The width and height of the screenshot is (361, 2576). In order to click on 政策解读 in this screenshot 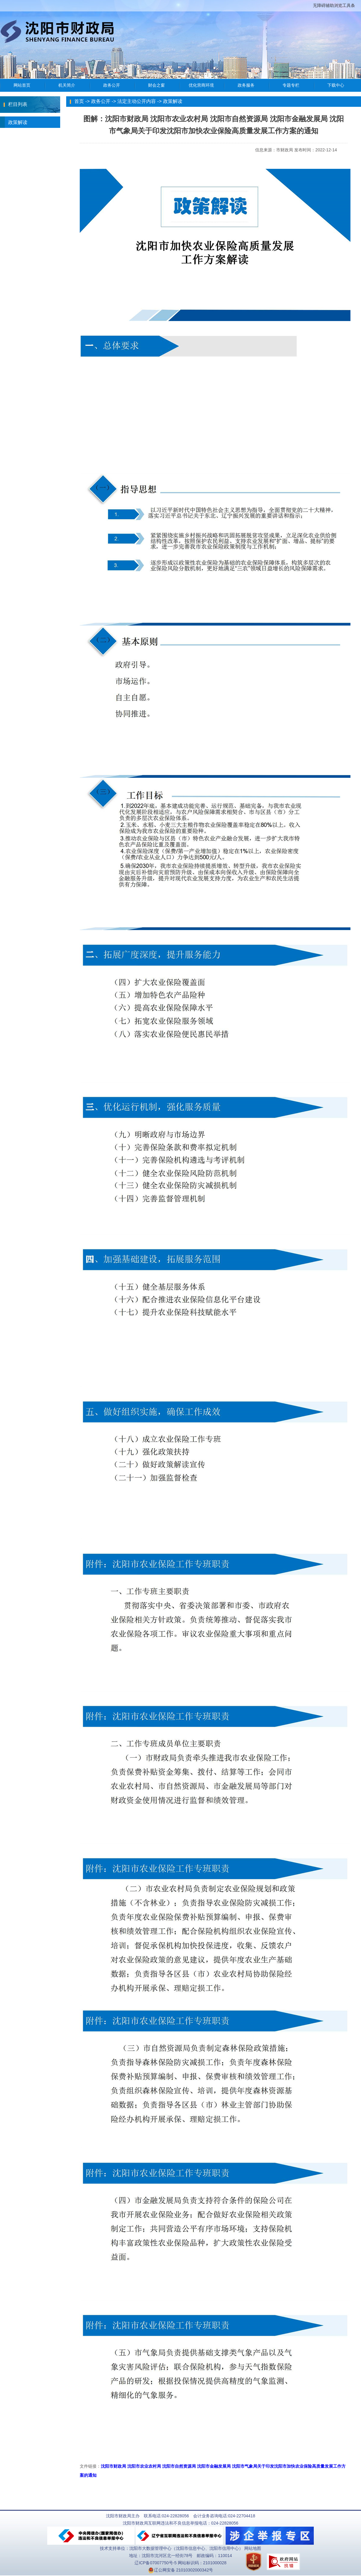, I will do `click(13, 122)`.